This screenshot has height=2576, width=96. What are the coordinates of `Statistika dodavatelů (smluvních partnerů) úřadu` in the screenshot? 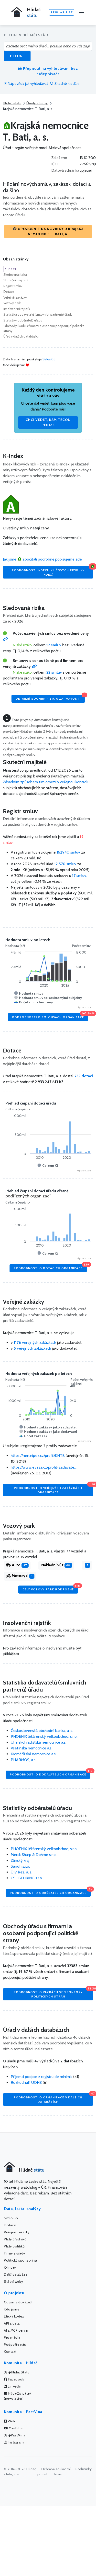 It's located at (38, 314).